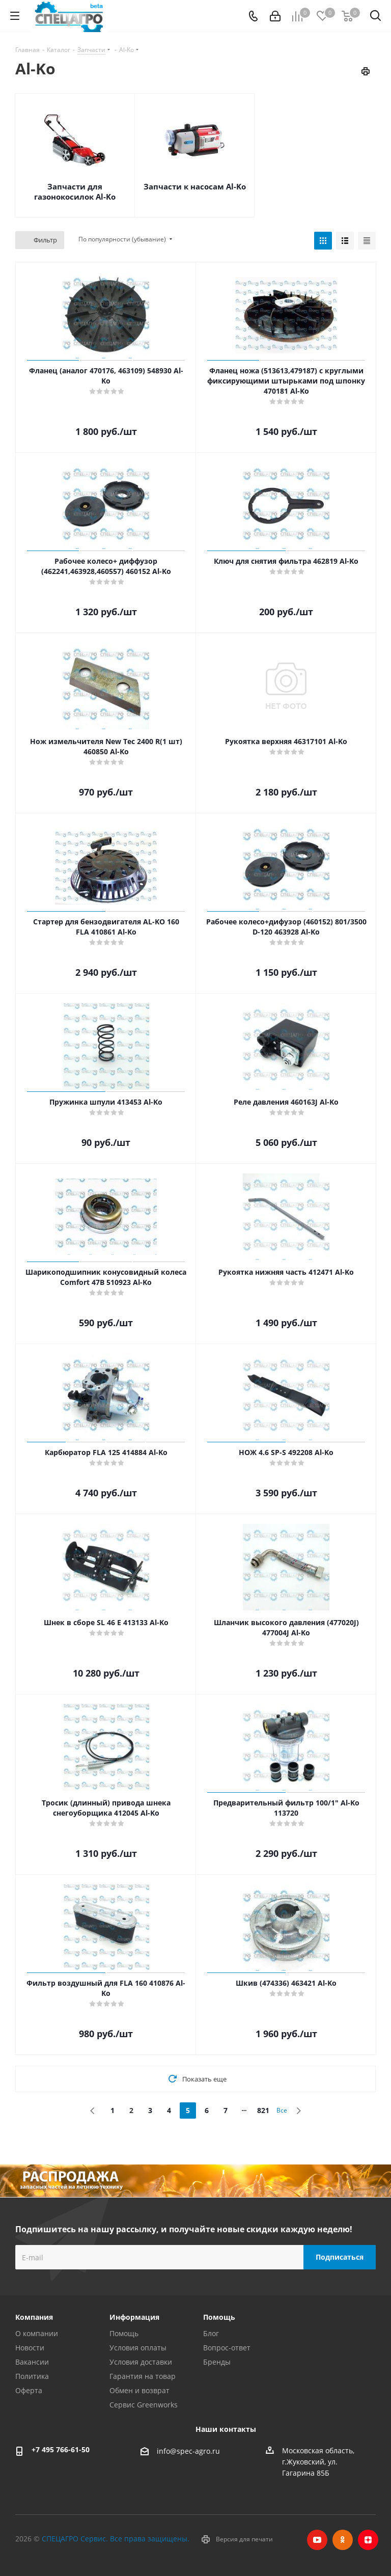 The height and width of the screenshot is (2576, 391). I want to click on Запчасти к насосам Al-Ko, so click(195, 186).